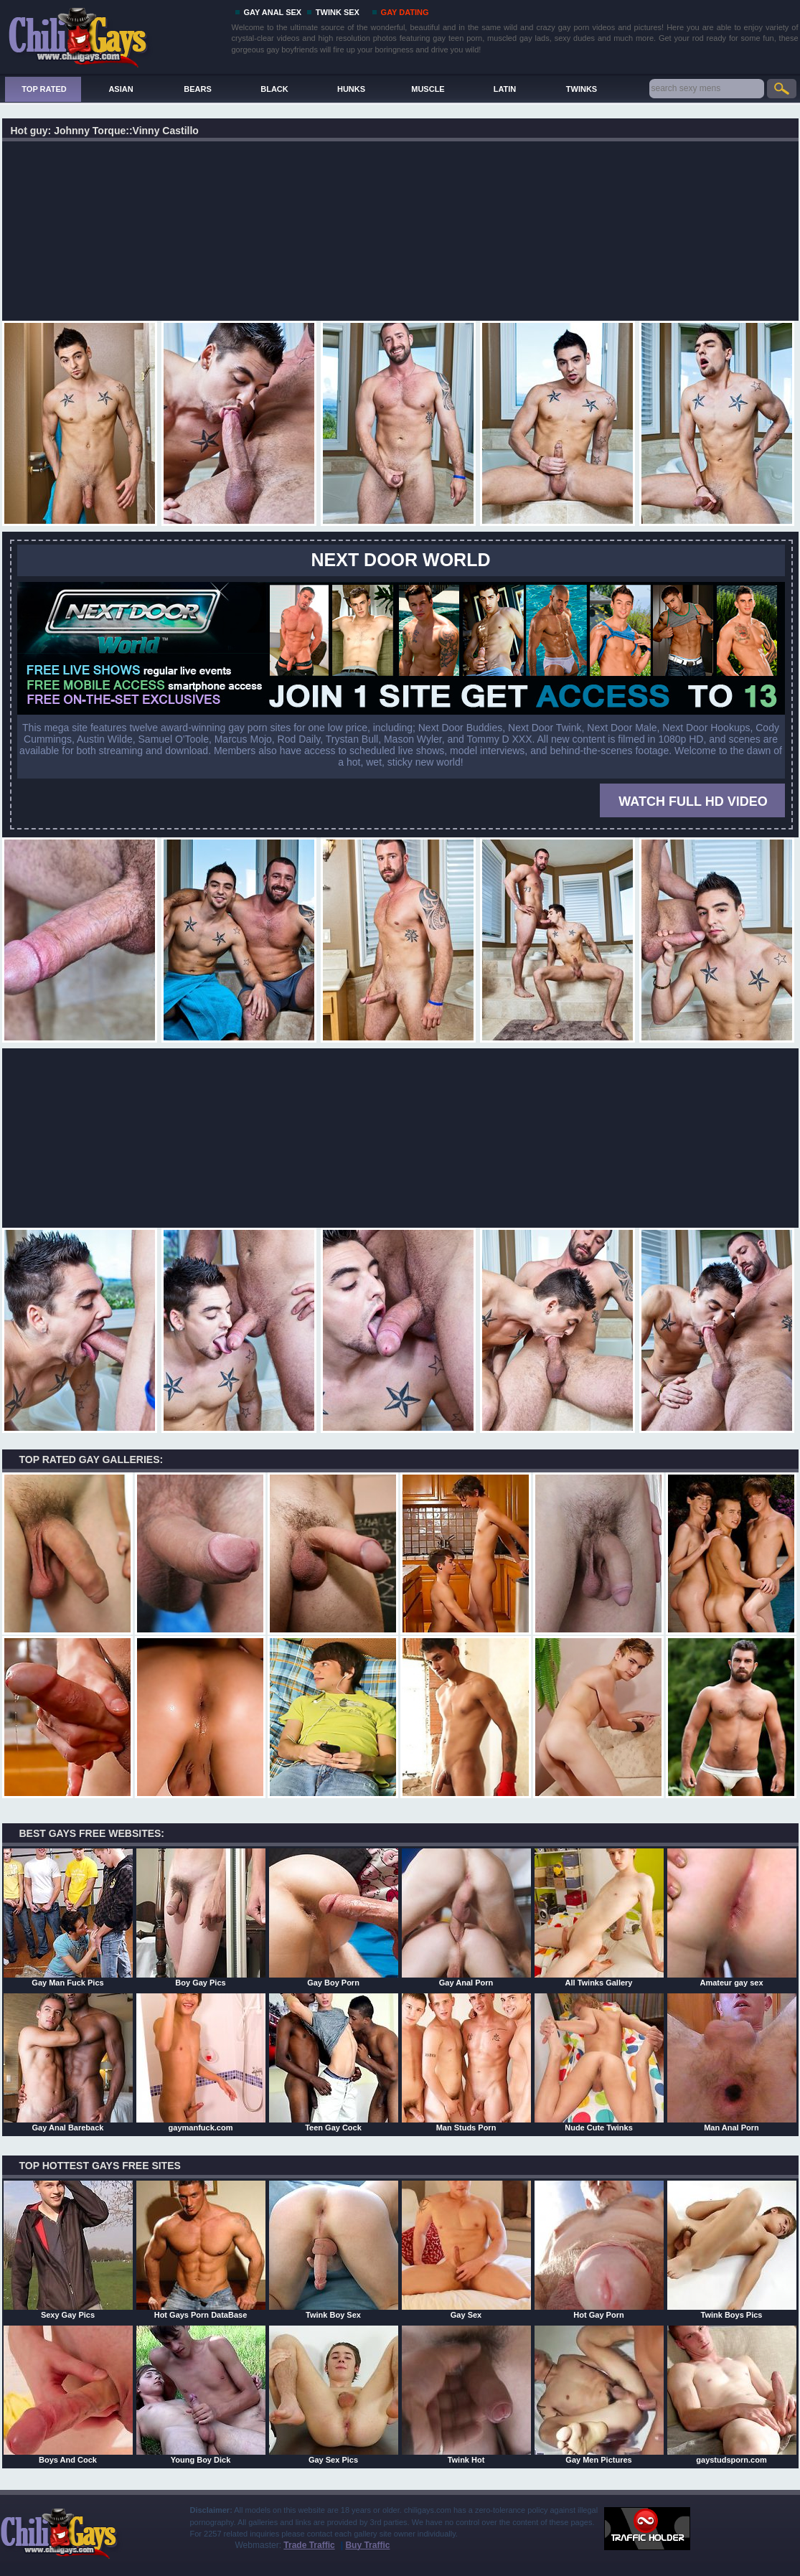  I want to click on Boys And Cock, so click(68, 2394).